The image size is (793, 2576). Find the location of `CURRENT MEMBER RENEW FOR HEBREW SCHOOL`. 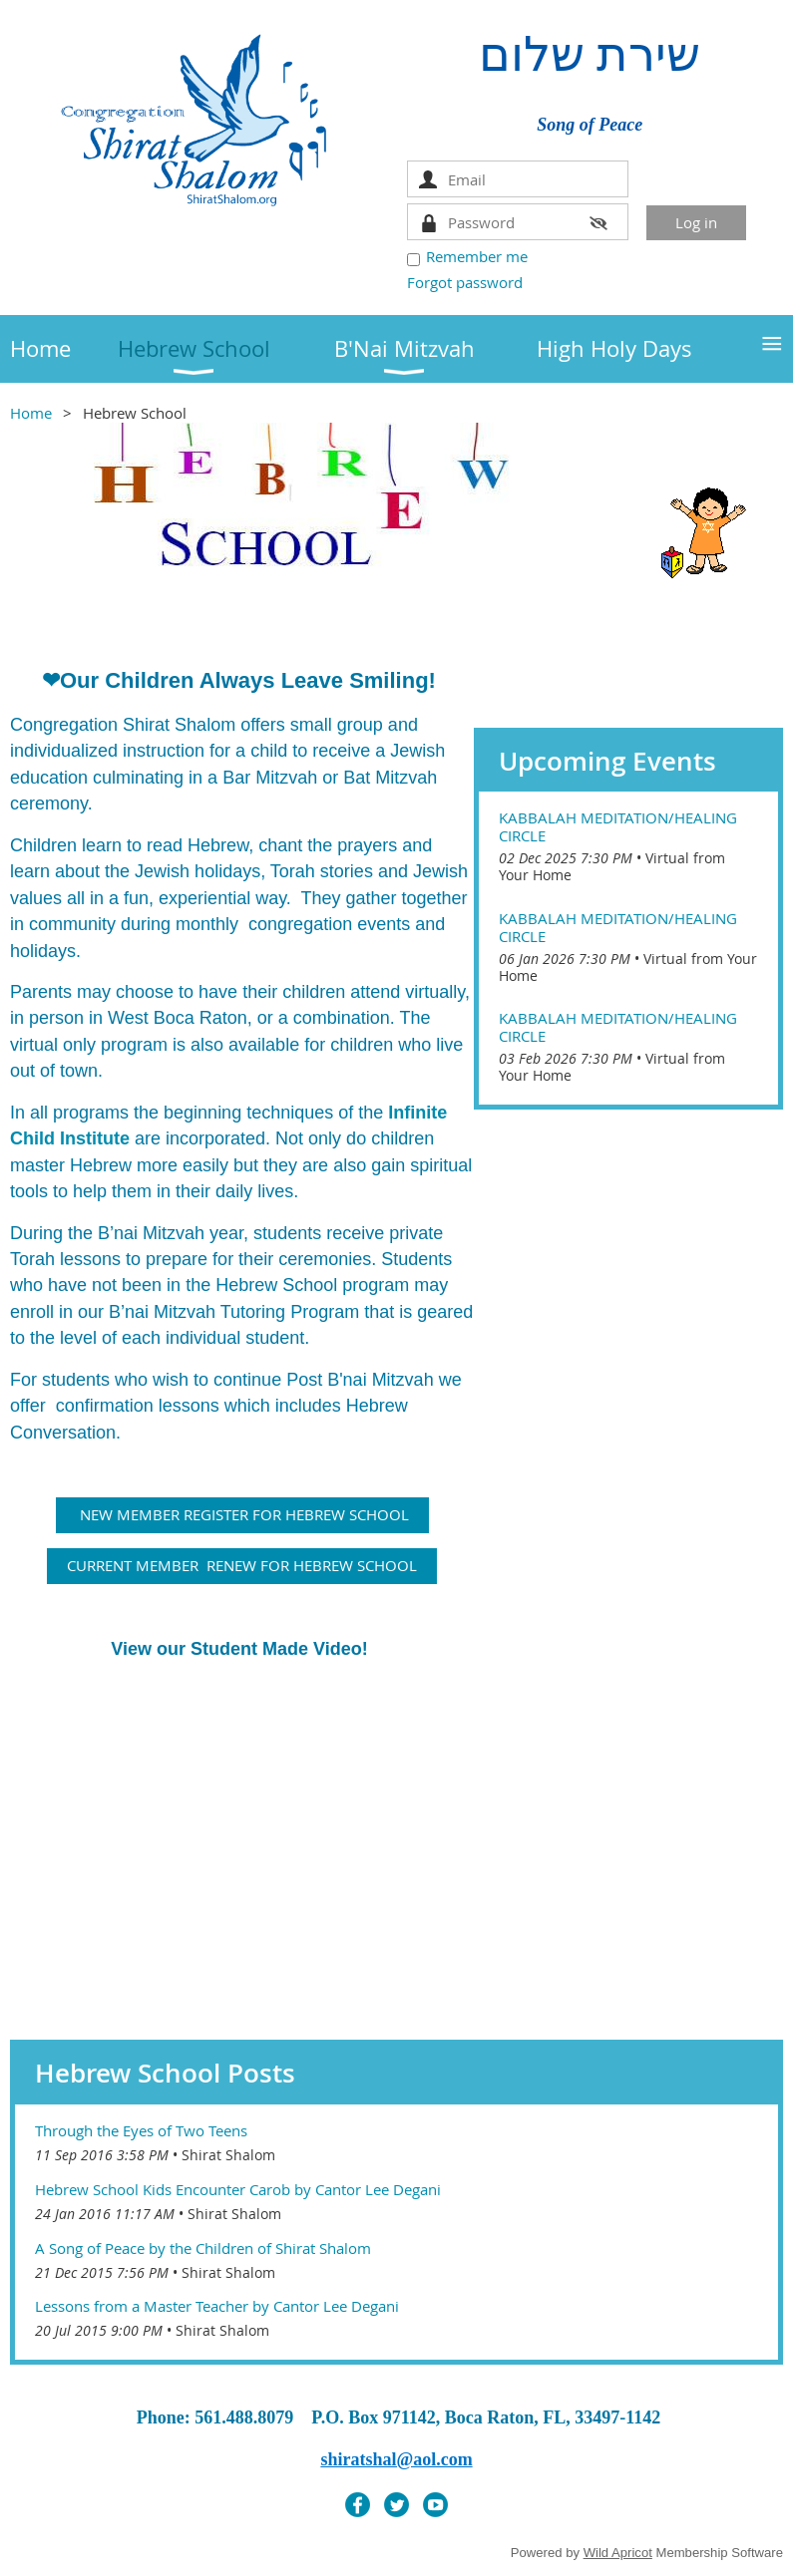

CURRENT MEMBER RENEW FOR HEBREW SCHOOL is located at coordinates (242, 1565).